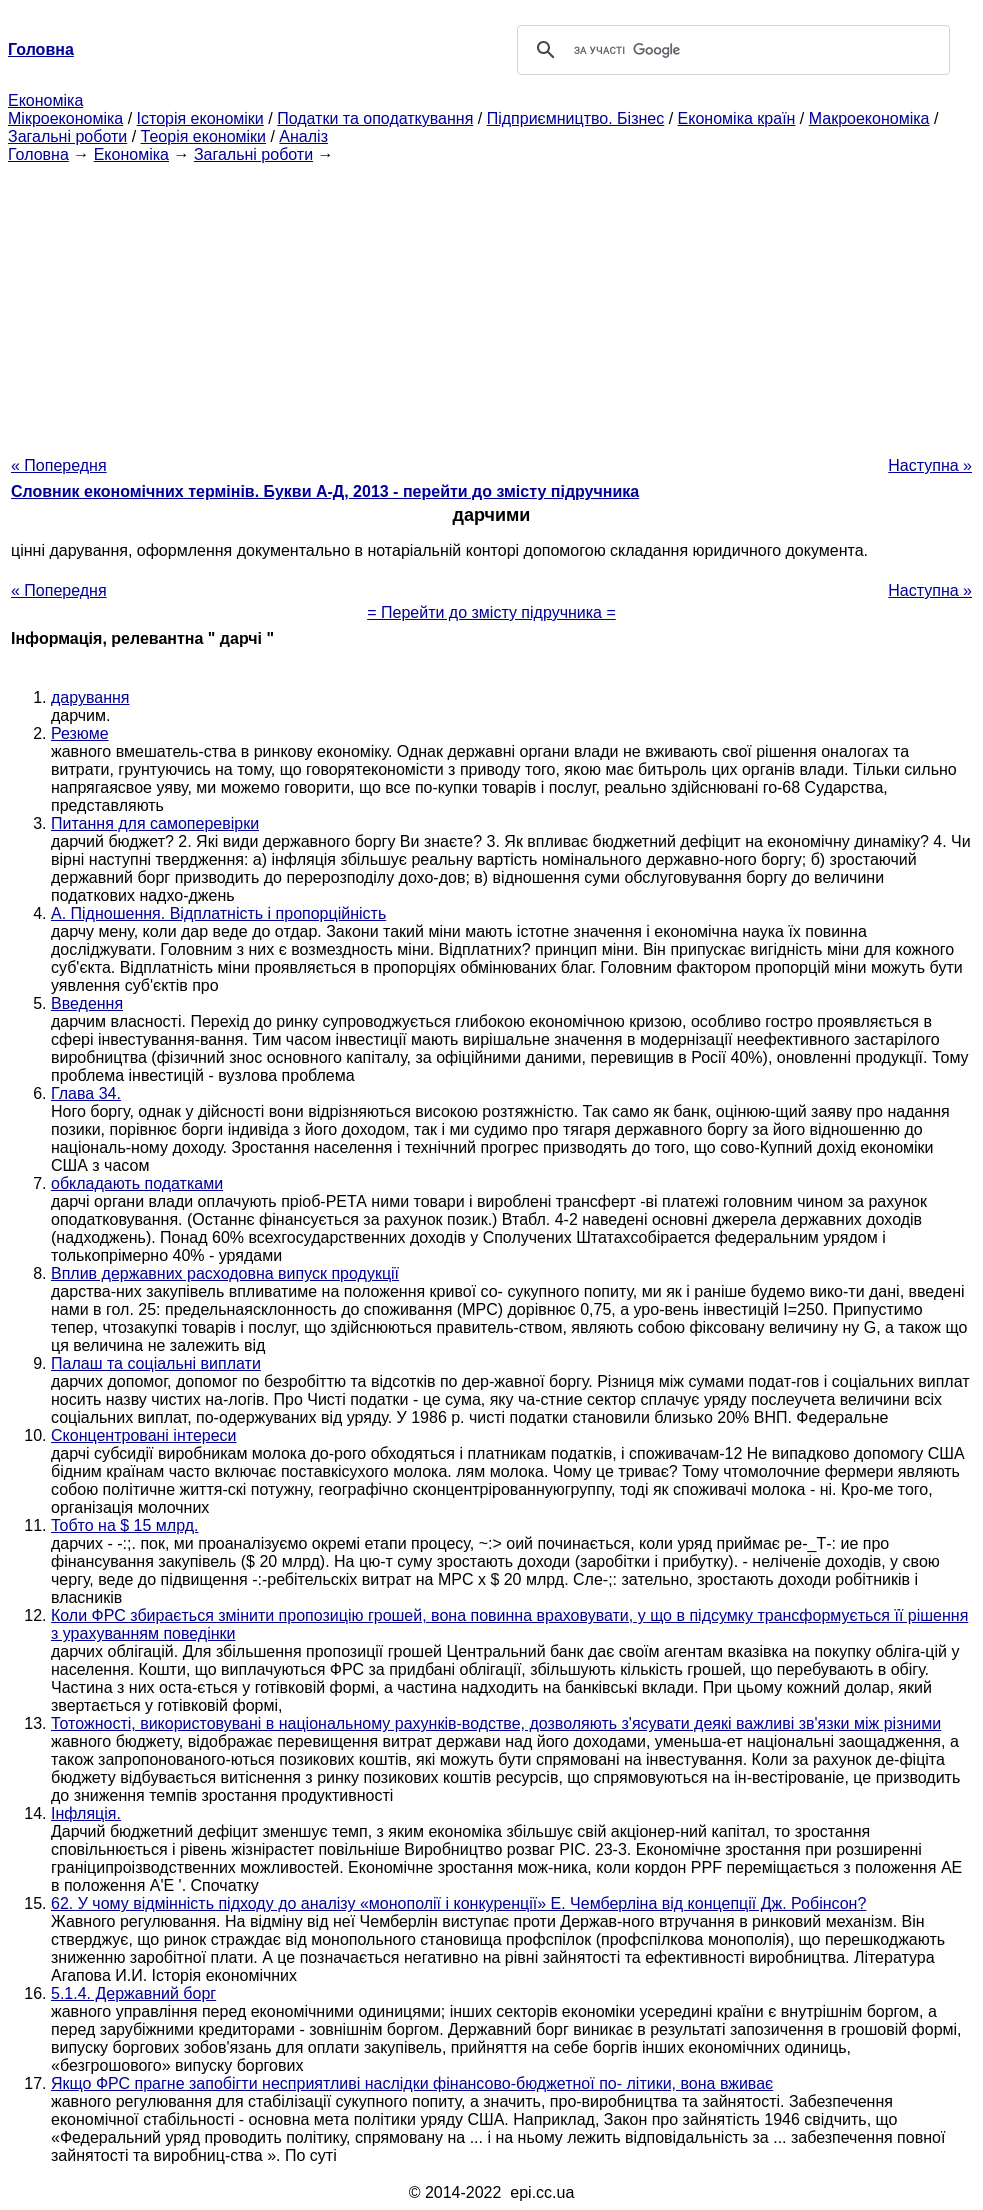  I want to click on Загальні роботи, so click(67, 136).